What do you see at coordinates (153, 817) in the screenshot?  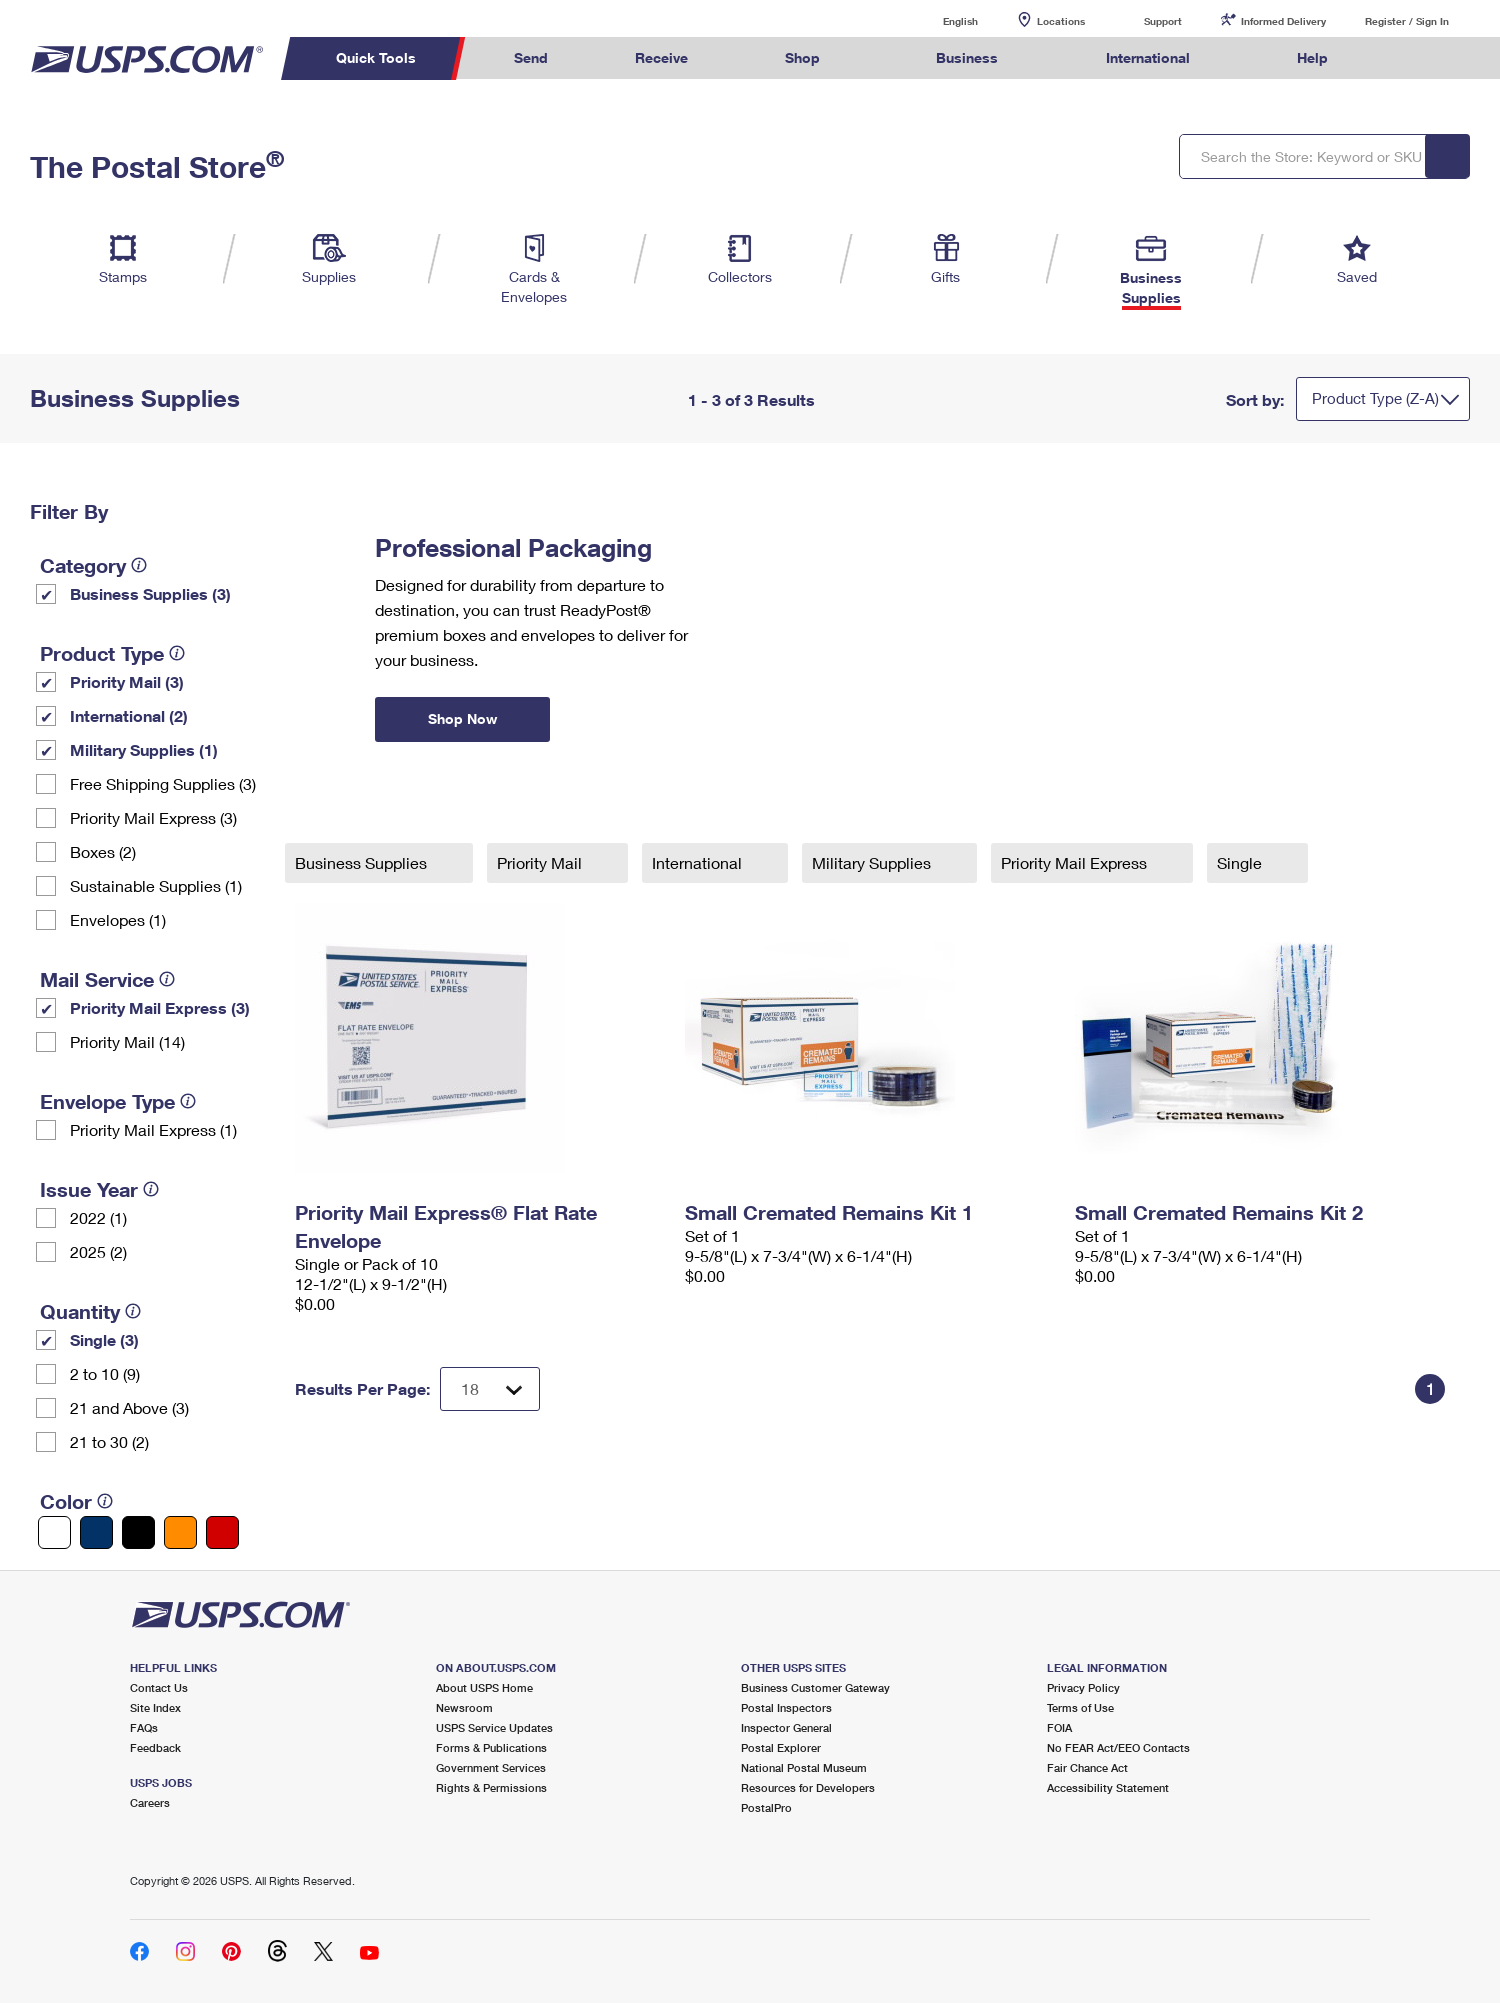 I see `Priority Mail Express (3)` at bounding box center [153, 817].